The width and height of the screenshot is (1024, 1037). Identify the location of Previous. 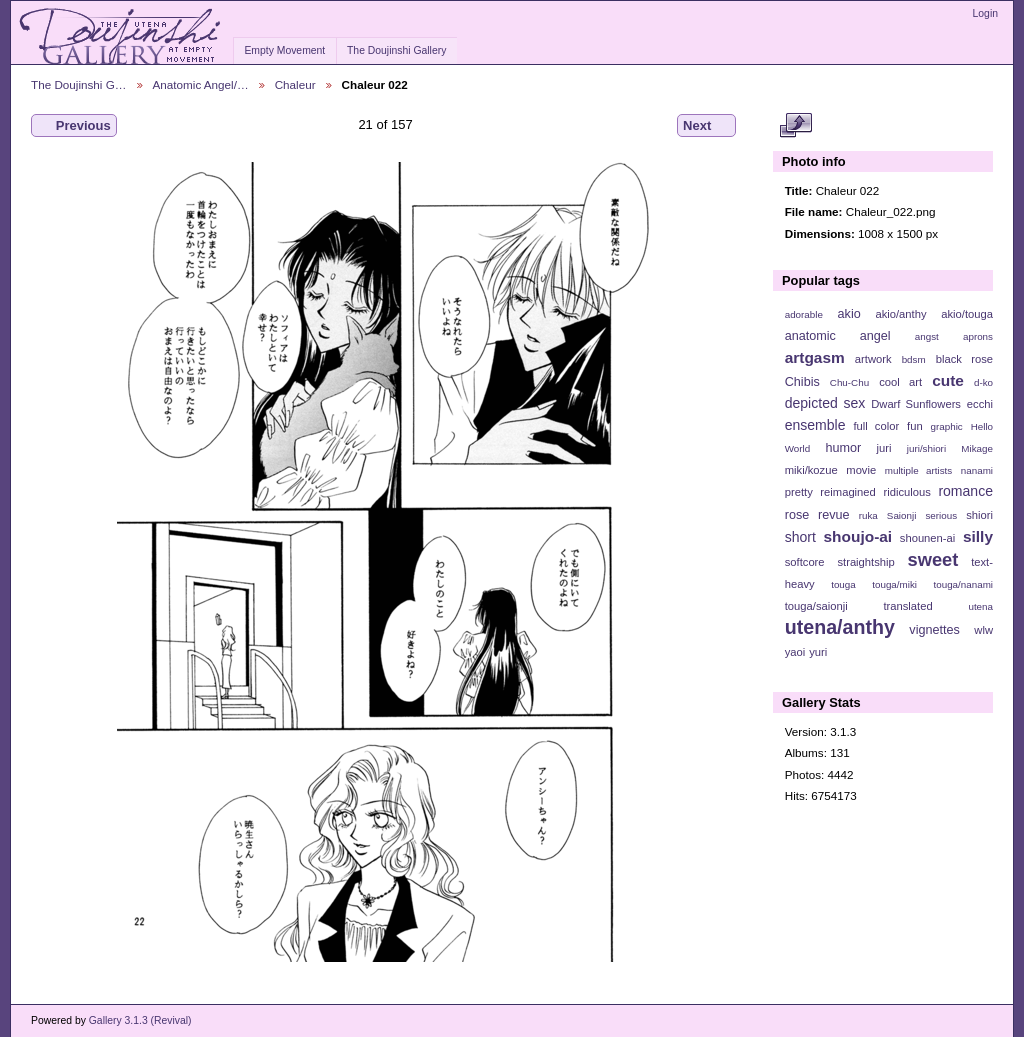
(74, 126).